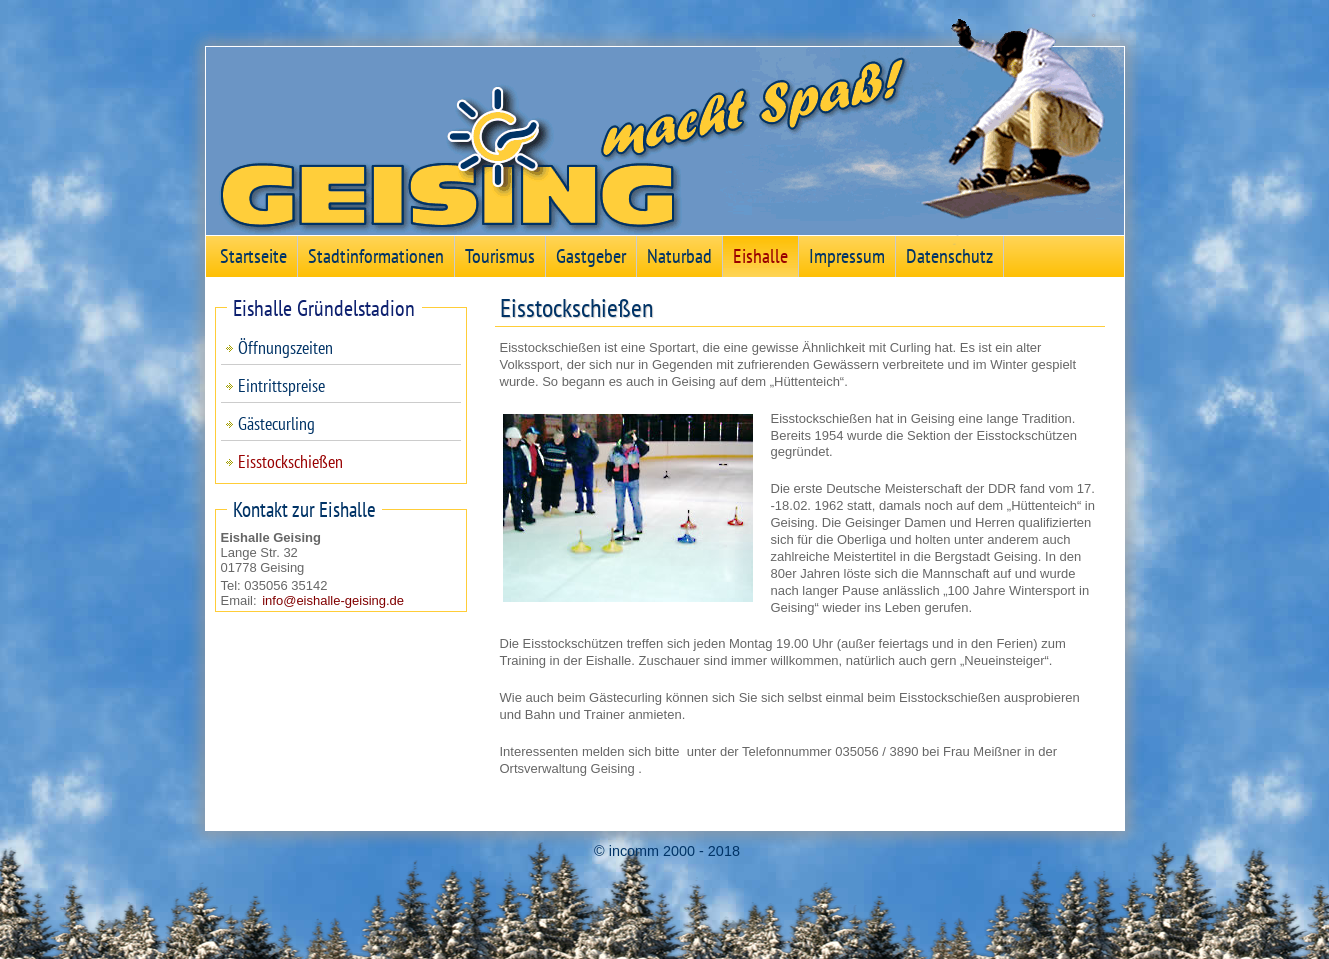 Image resolution: width=1329 pixels, height=959 pixels. What do you see at coordinates (285, 347) in the screenshot?
I see `Öffnungszeiten` at bounding box center [285, 347].